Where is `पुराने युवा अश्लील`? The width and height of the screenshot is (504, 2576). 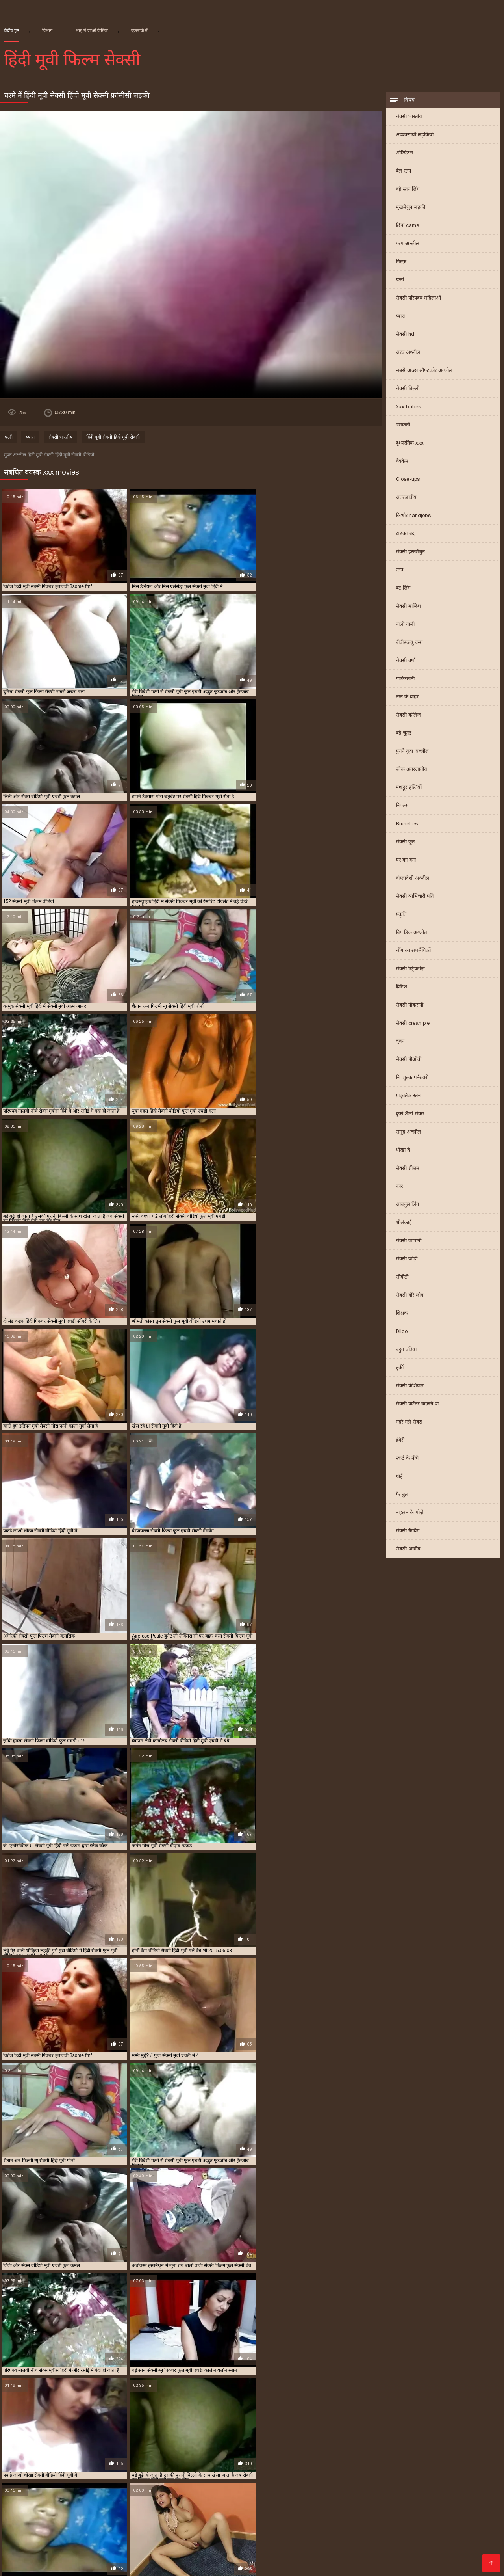
पुराने युवा अश्लील is located at coordinates (412, 752).